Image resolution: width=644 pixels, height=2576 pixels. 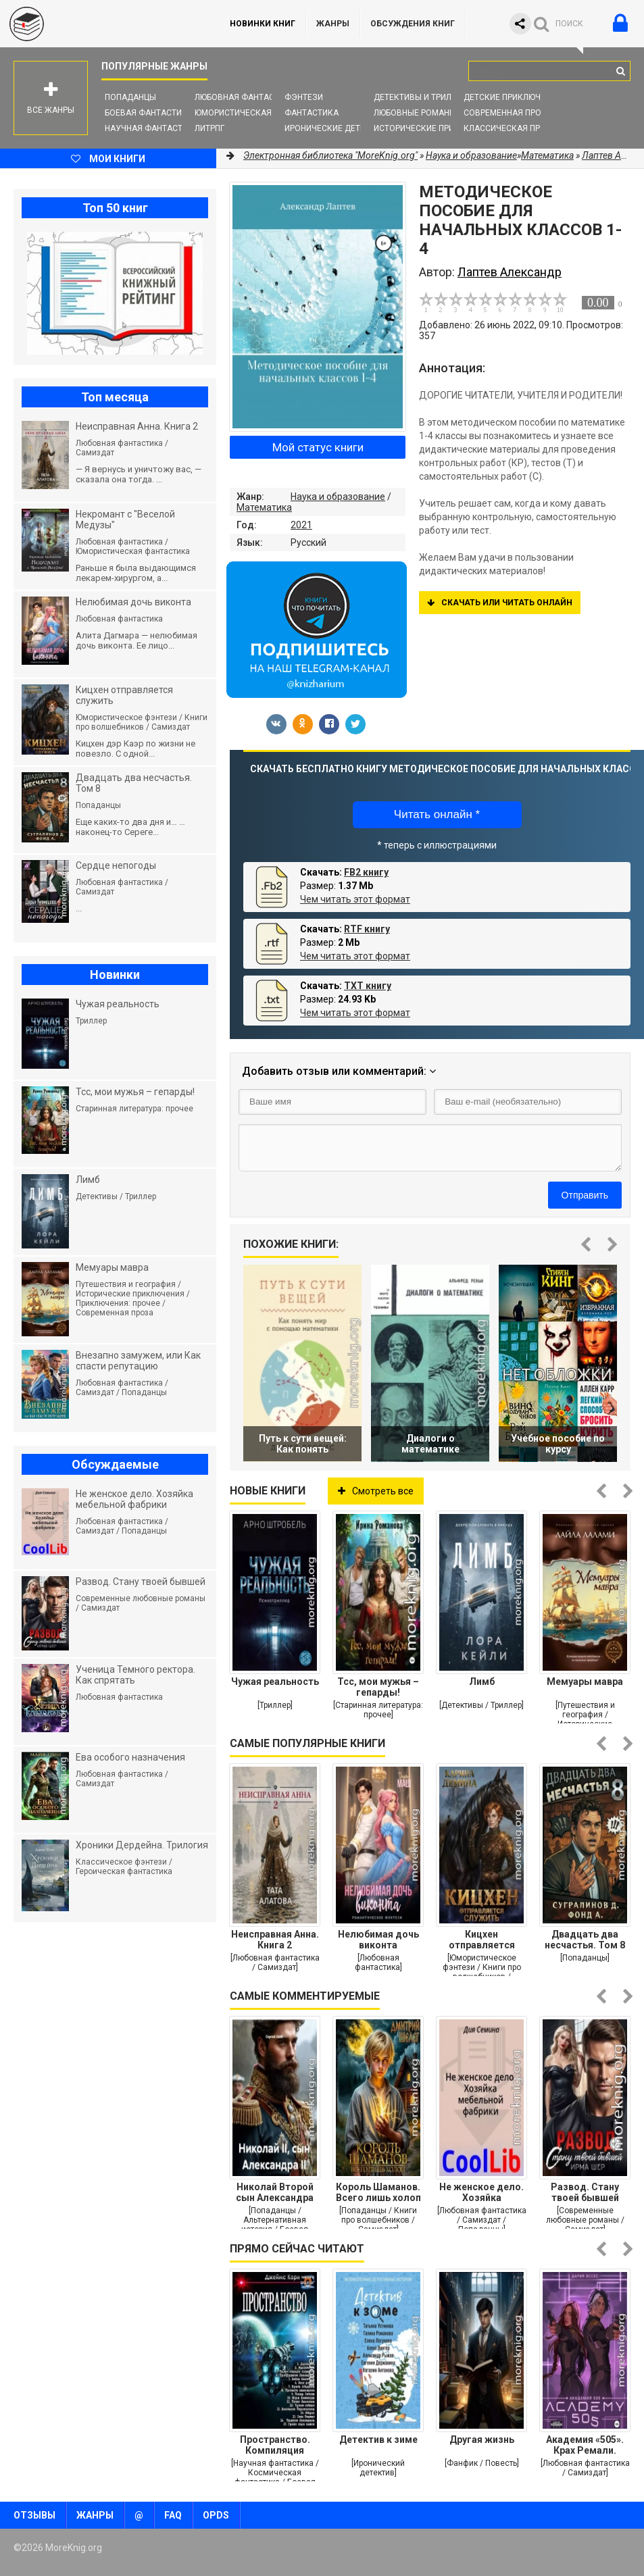 I want to click on Новинки книг, so click(x=262, y=23).